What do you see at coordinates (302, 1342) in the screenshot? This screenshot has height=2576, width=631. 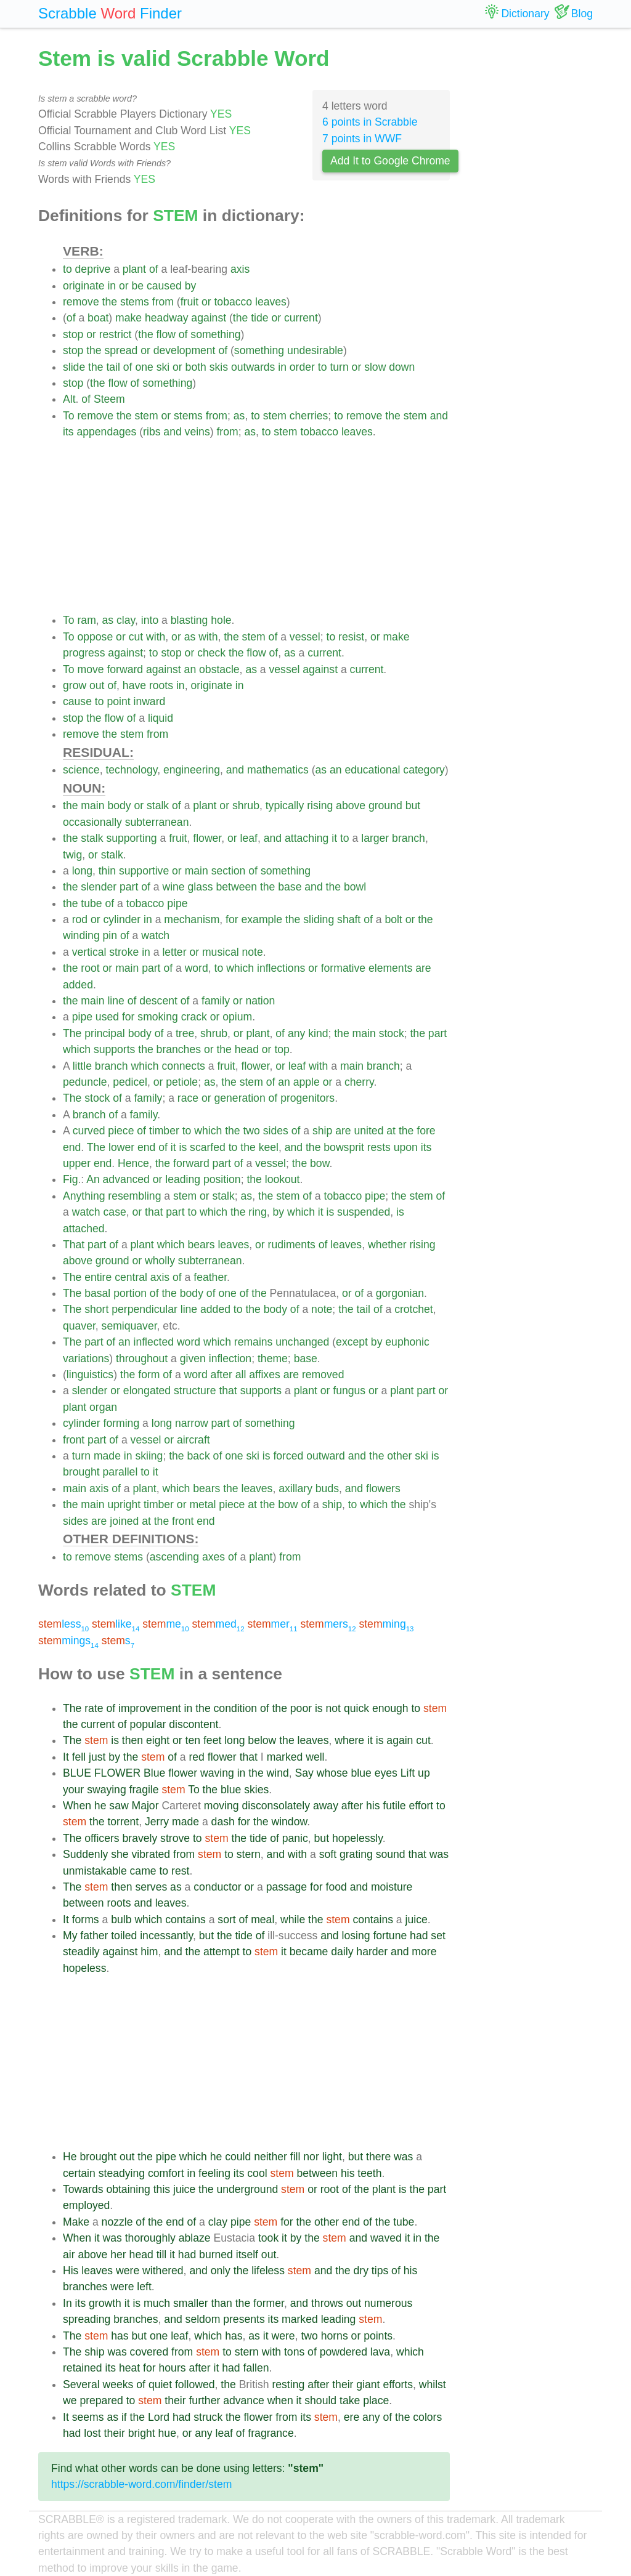 I see `unchanged` at bounding box center [302, 1342].